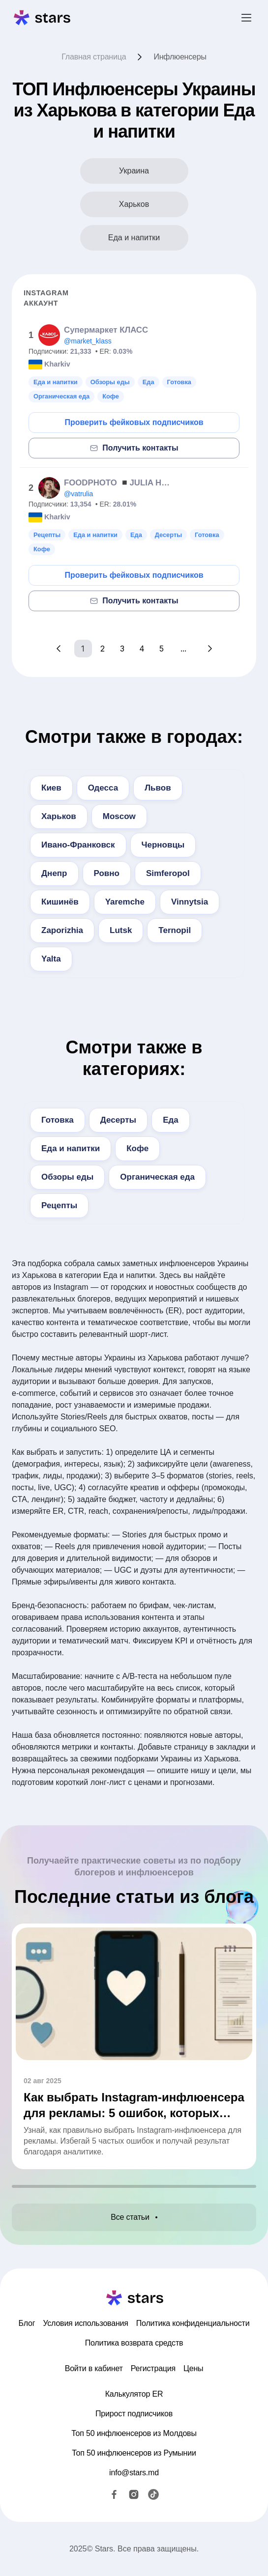 The width and height of the screenshot is (268, 2576). I want to click on Условия использования, so click(85, 2323).